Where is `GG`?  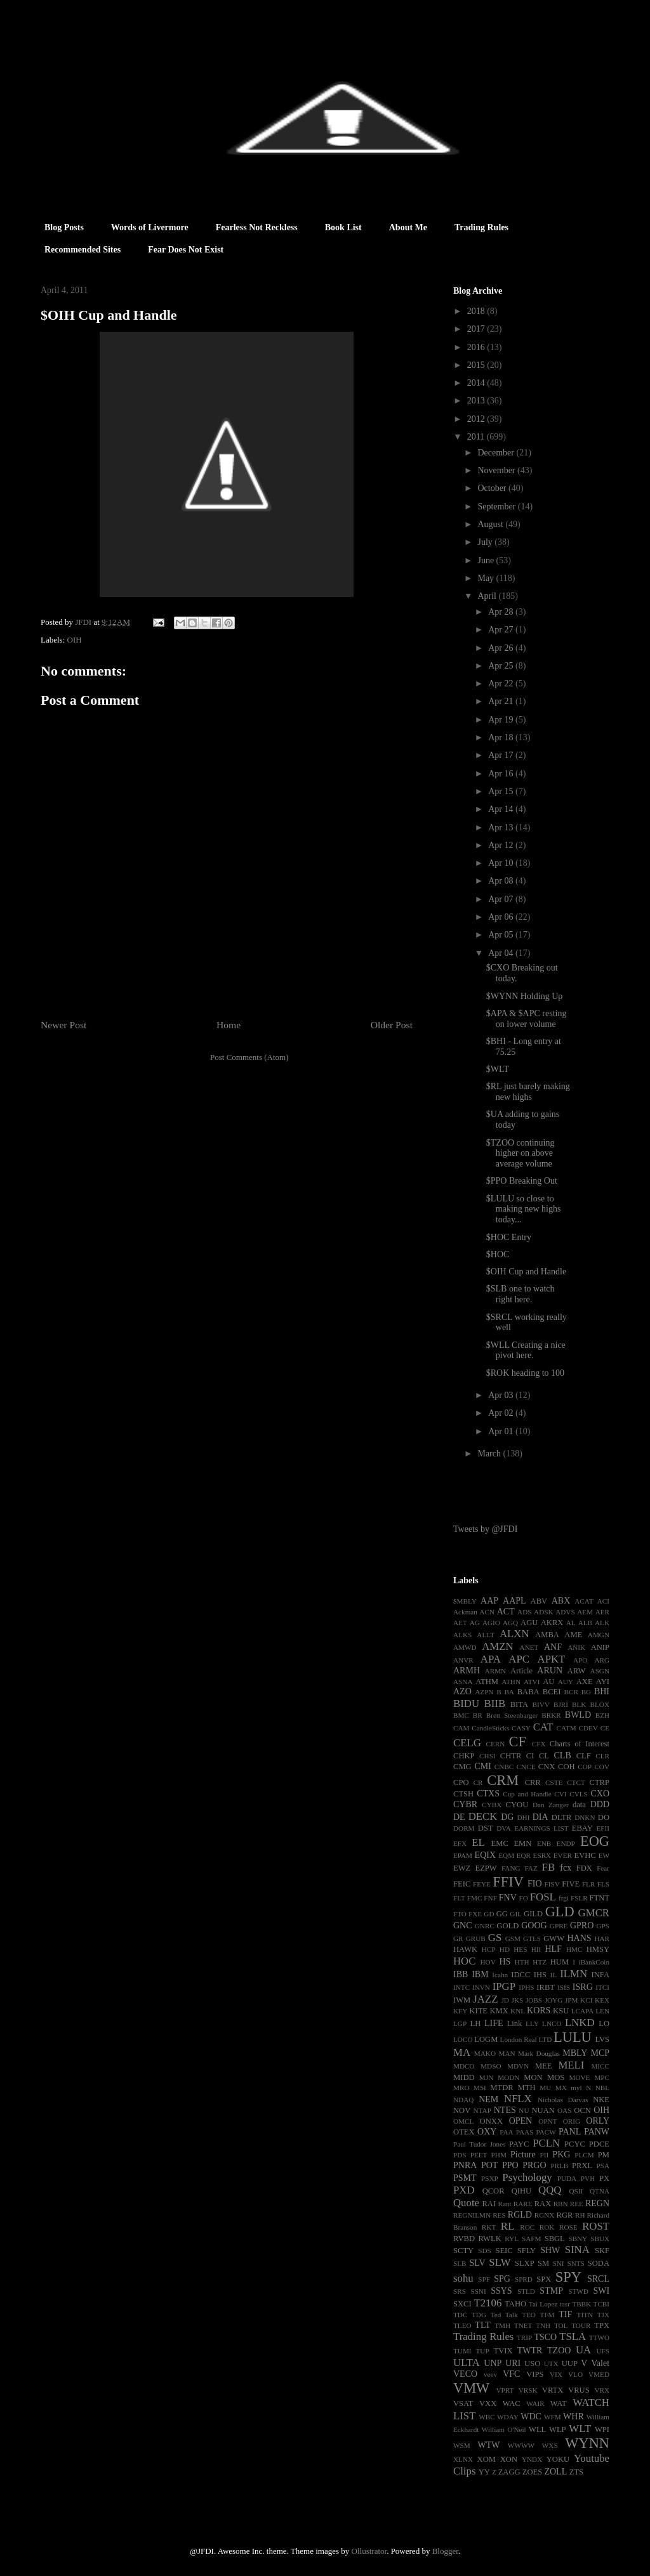 GG is located at coordinates (502, 1913).